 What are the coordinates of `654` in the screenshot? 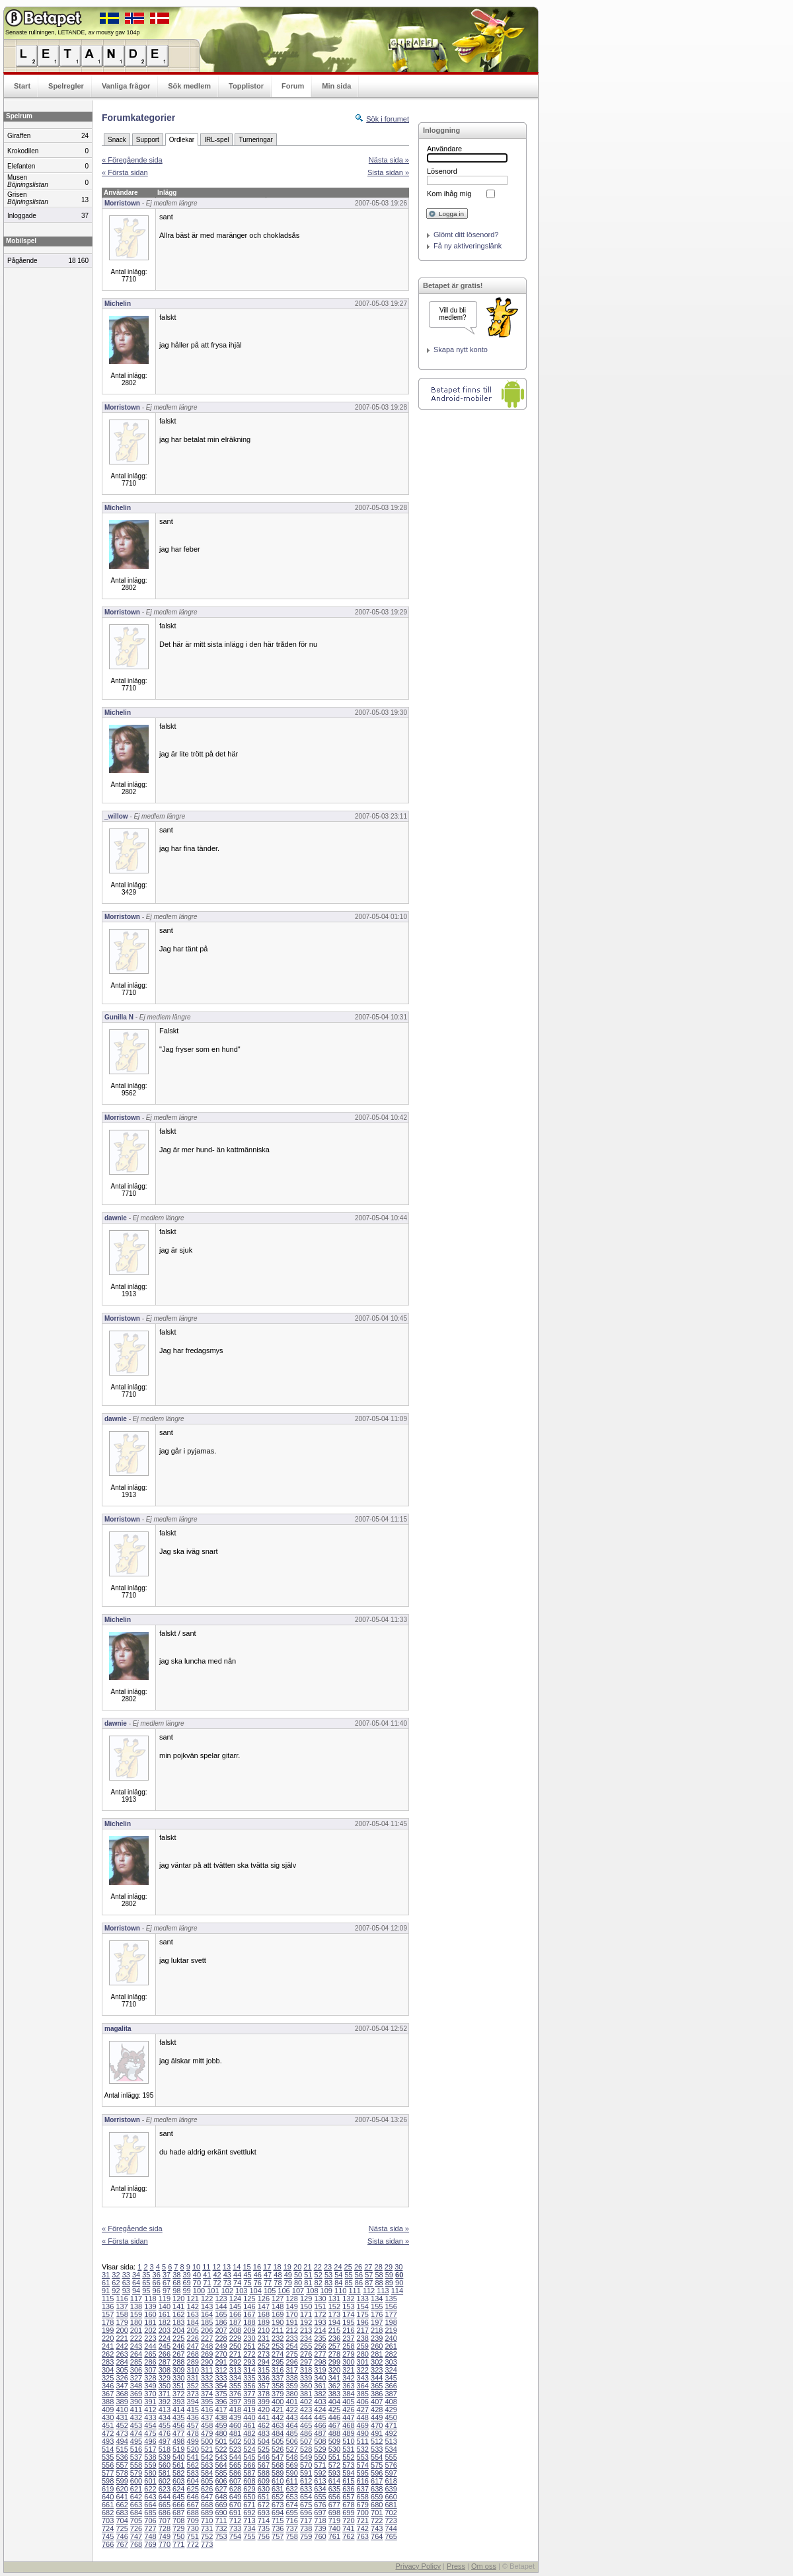 It's located at (306, 2497).